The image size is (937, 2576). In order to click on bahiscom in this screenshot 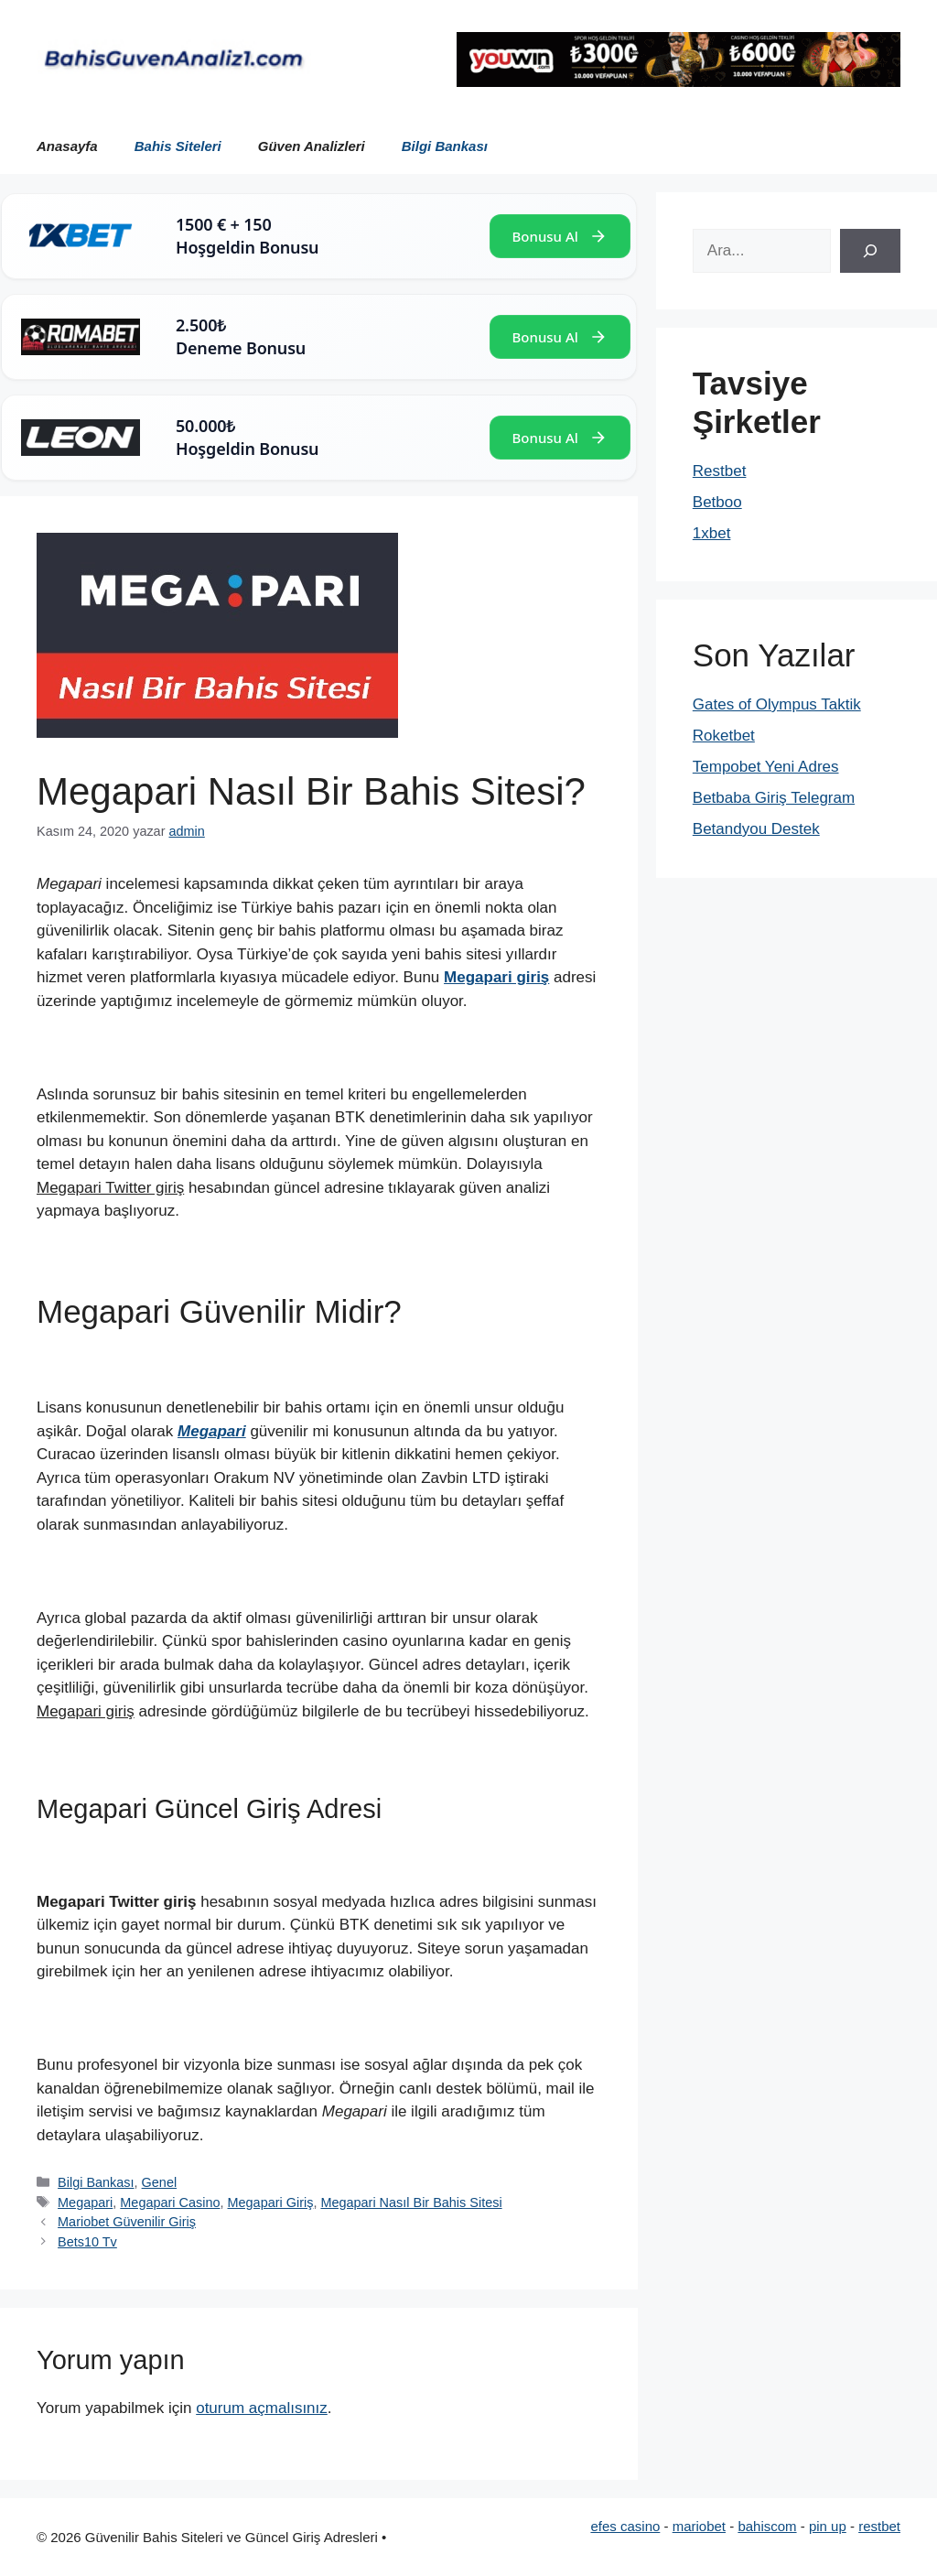, I will do `click(767, 2526)`.